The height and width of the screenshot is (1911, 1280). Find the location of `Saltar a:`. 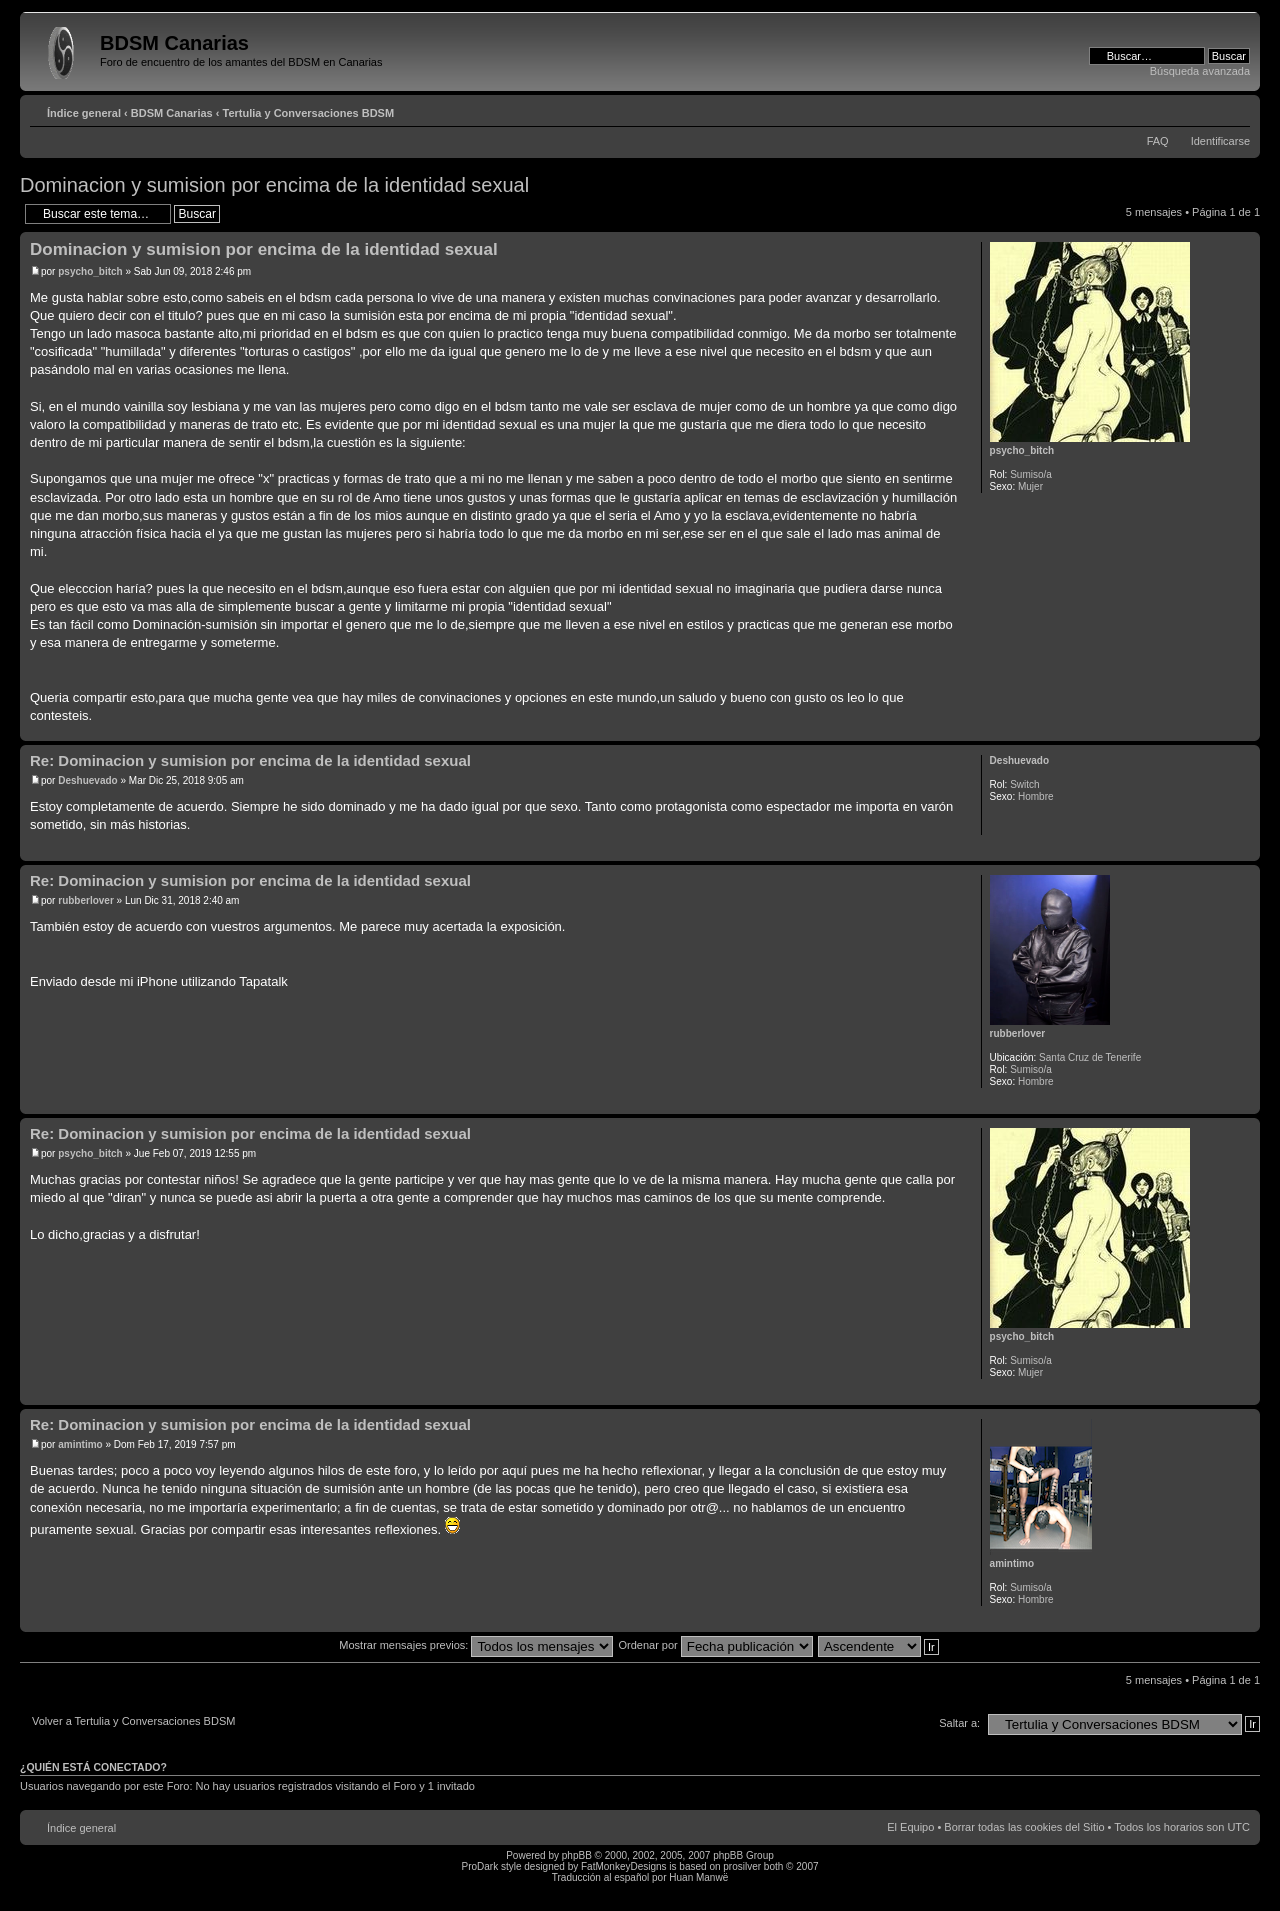

Saltar a: is located at coordinates (959, 1723).